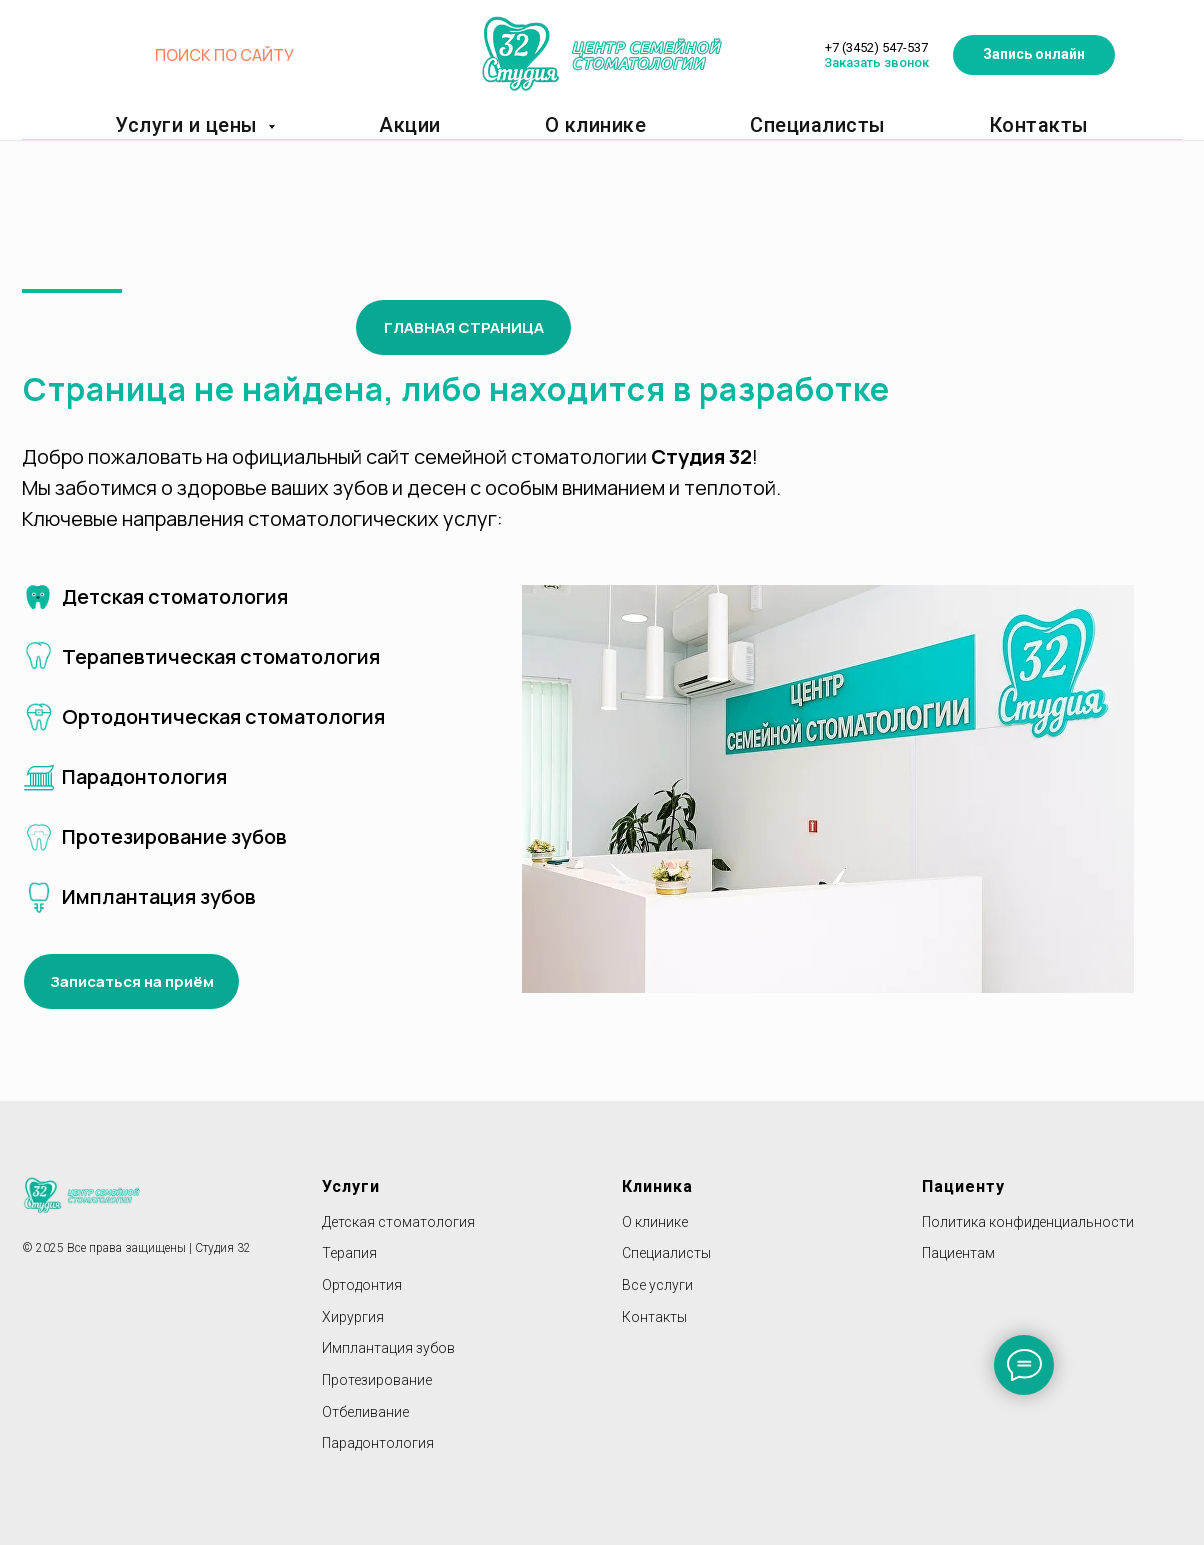 Image resolution: width=1204 pixels, height=1545 pixels. What do you see at coordinates (365, 1412) in the screenshot?
I see `Отбеливание` at bounding box center [365, 1412].